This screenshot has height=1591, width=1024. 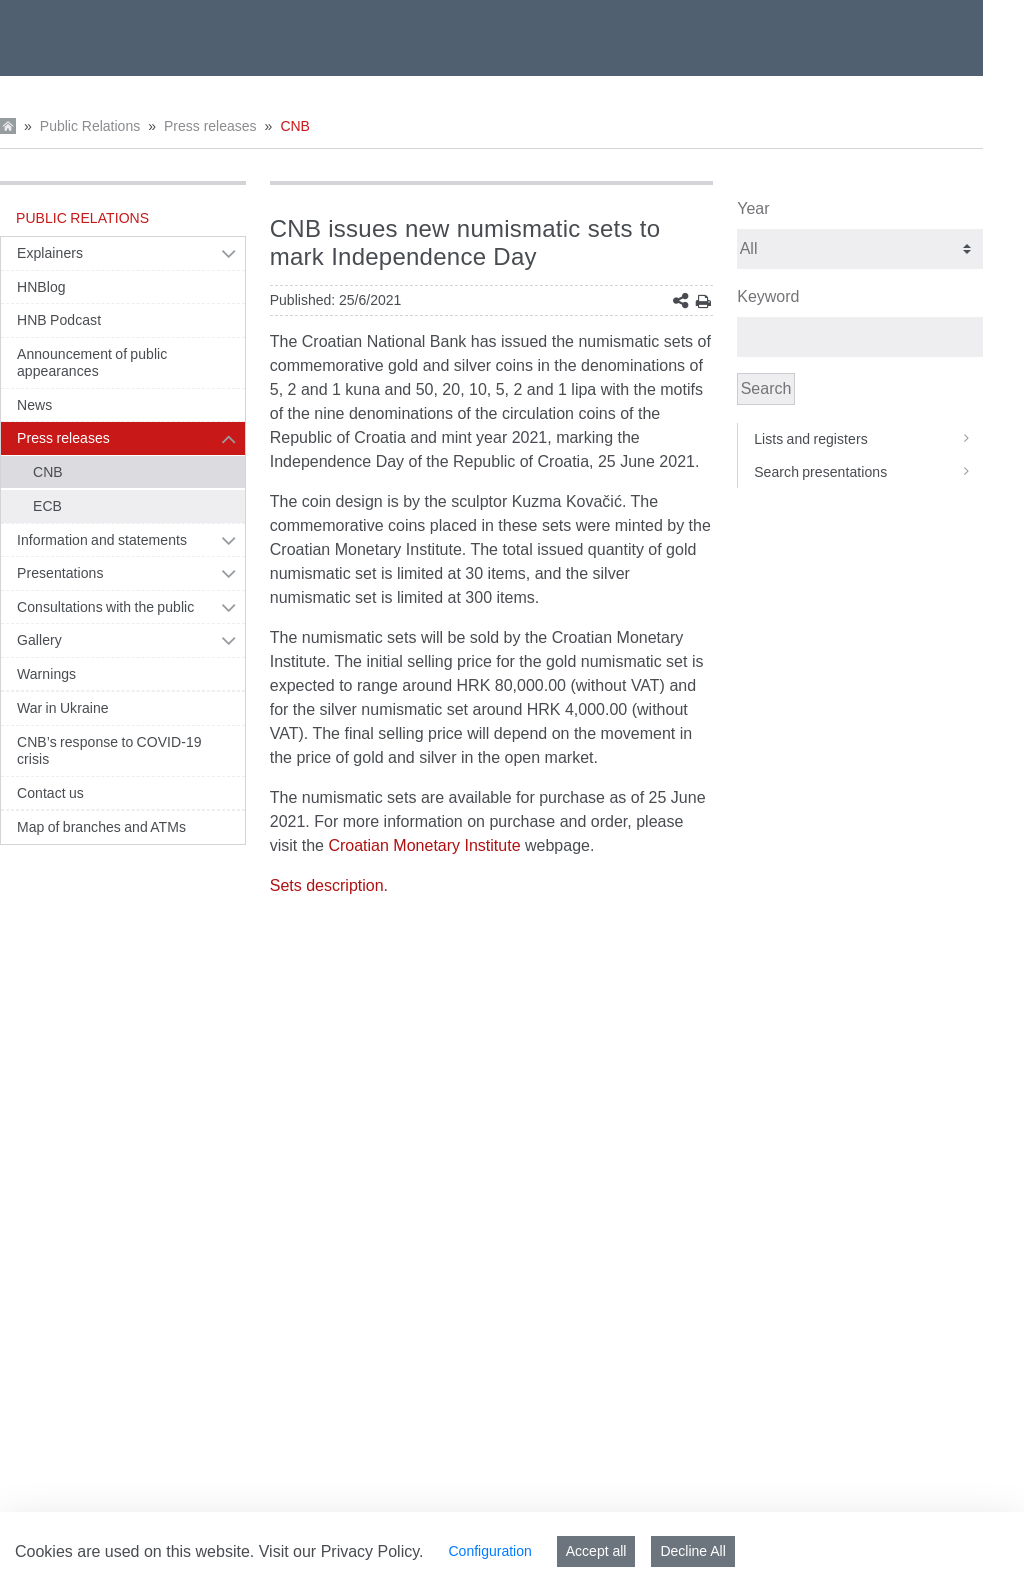 I want to click on Announcement of public appearances, so click(x=92, y=363).